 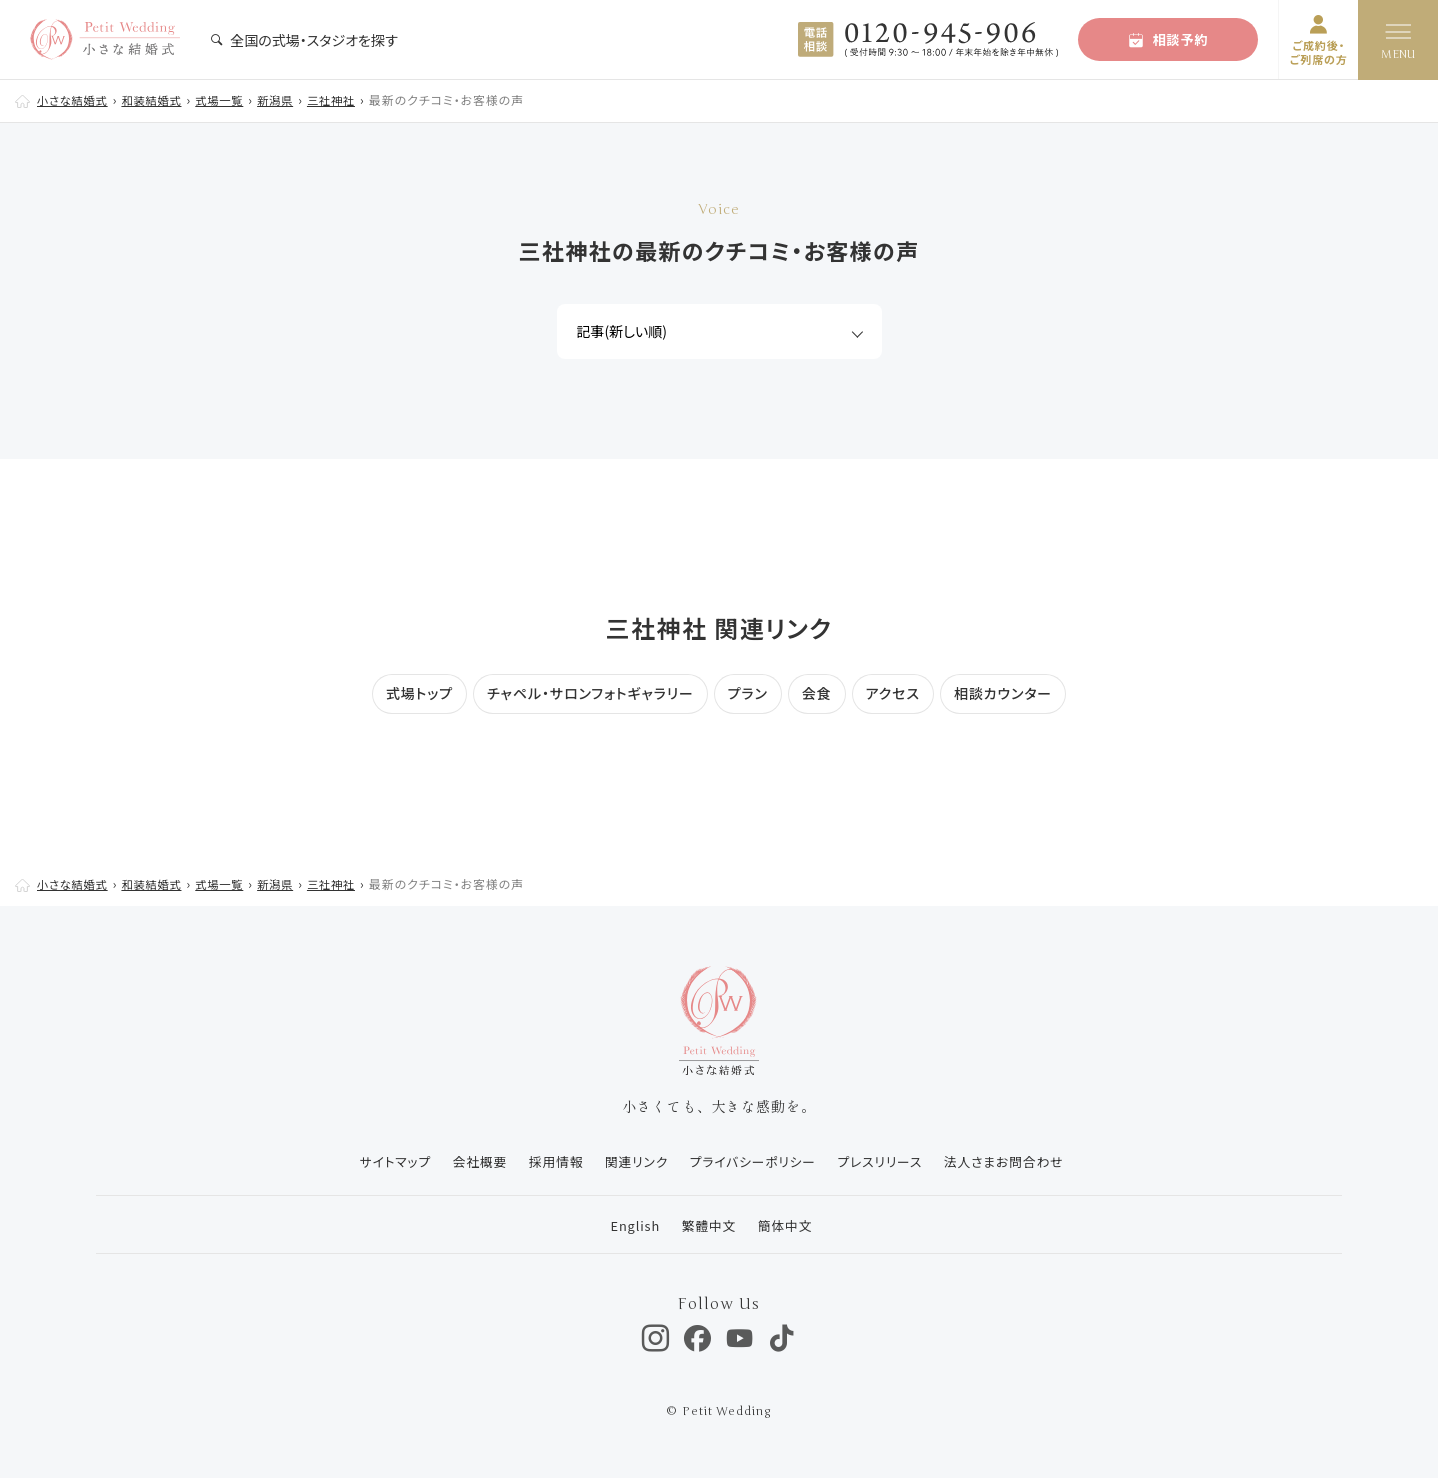 I want to click on サイトマップ, so click(x=381, y=1161).